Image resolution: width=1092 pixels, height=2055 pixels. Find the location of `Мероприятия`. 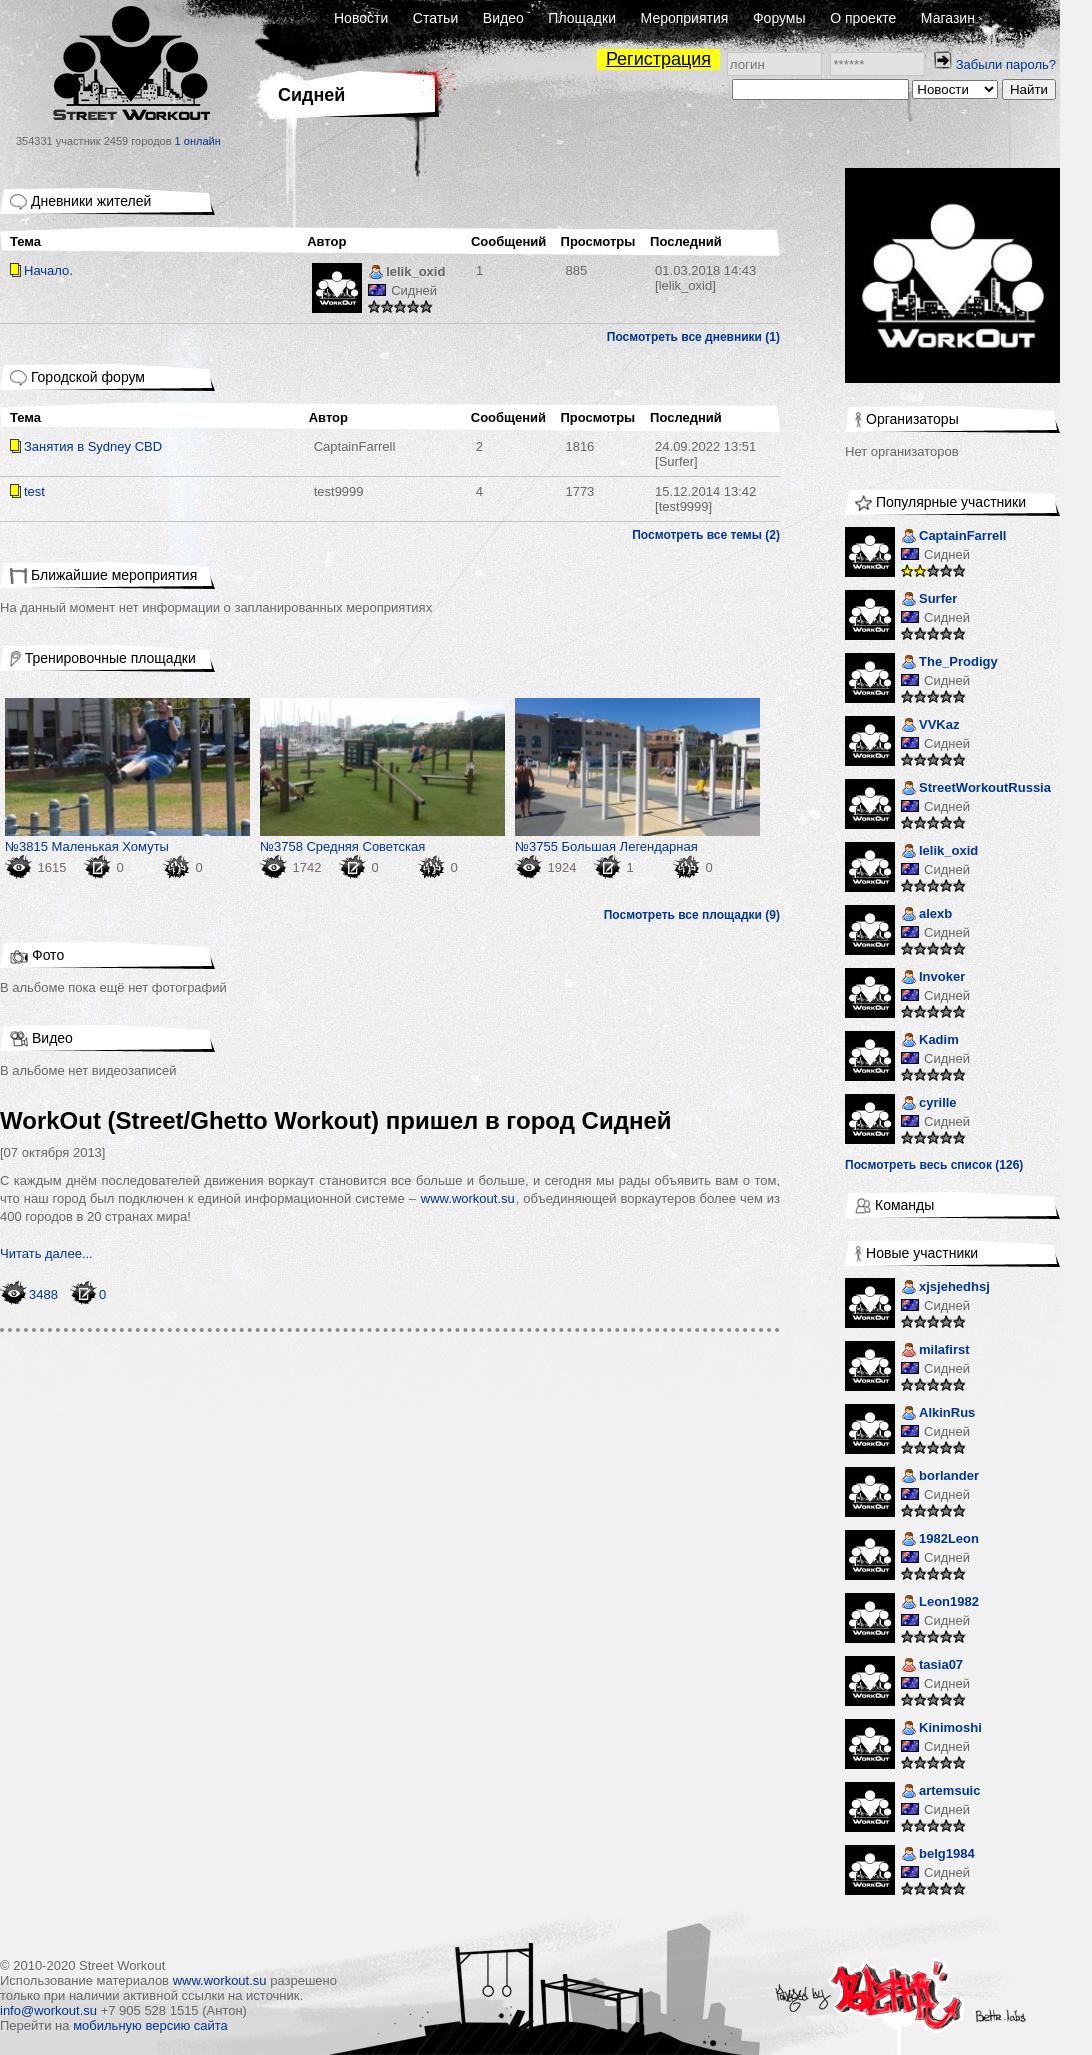

Мероприятия is located at coordinates (685, 18).